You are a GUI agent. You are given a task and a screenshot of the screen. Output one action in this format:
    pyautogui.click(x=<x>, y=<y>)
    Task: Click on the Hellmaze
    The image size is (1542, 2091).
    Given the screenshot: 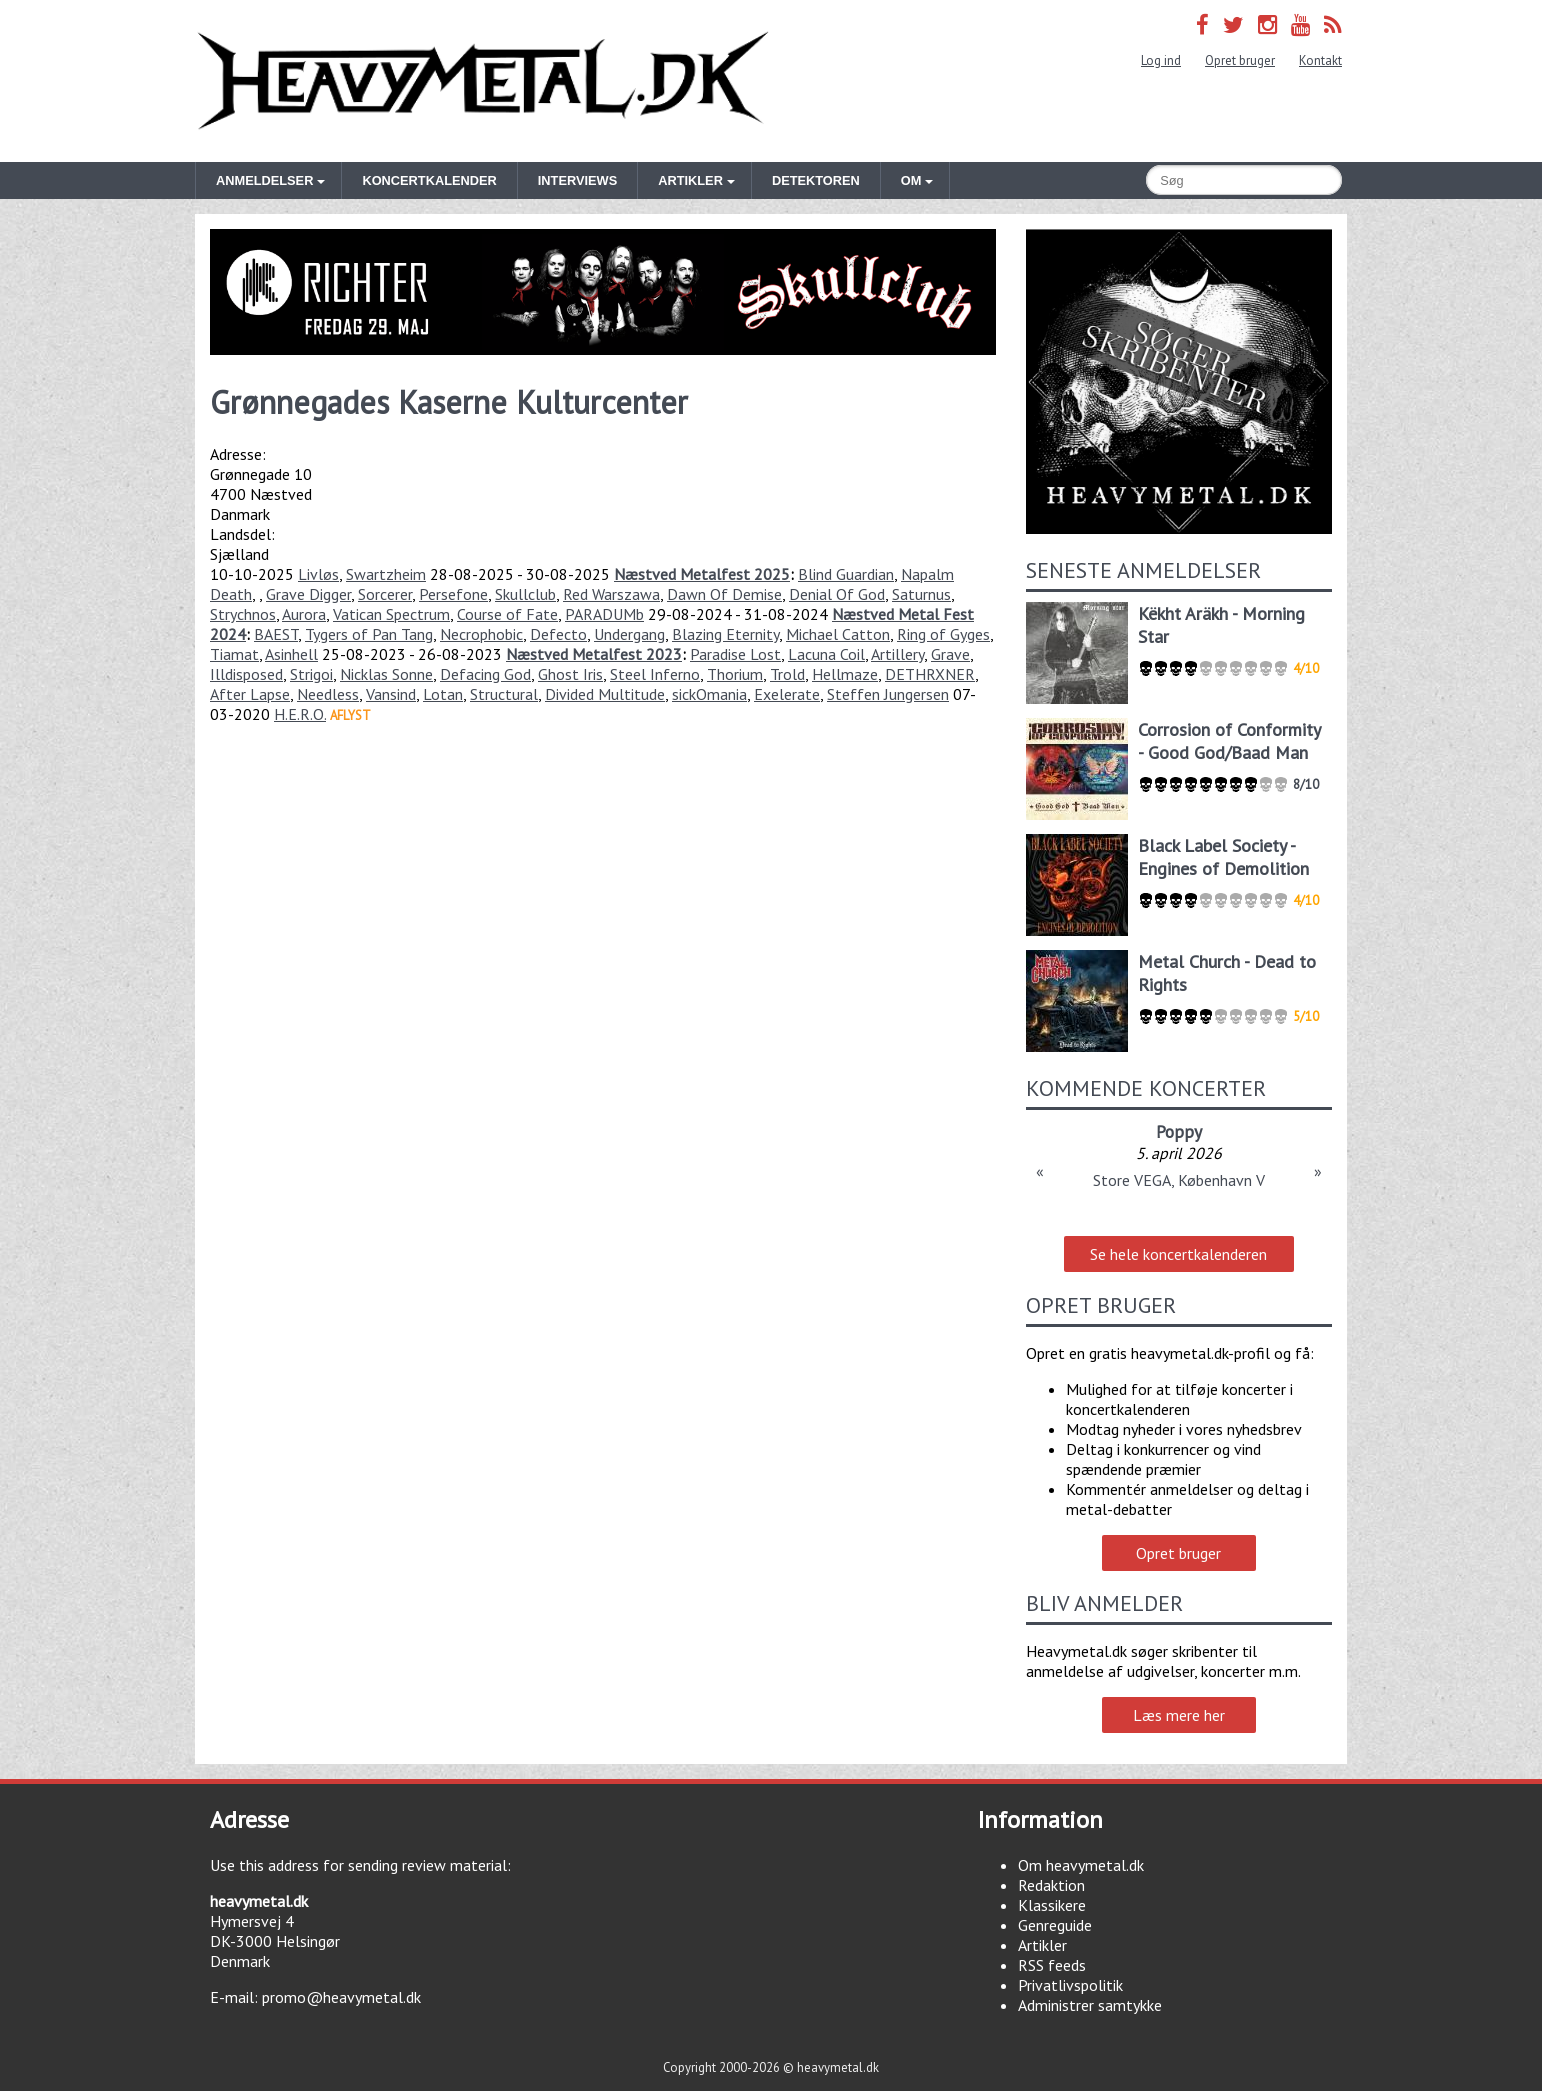 What is the action you would take?
    pyautogui.click(x=845, y=674)
    